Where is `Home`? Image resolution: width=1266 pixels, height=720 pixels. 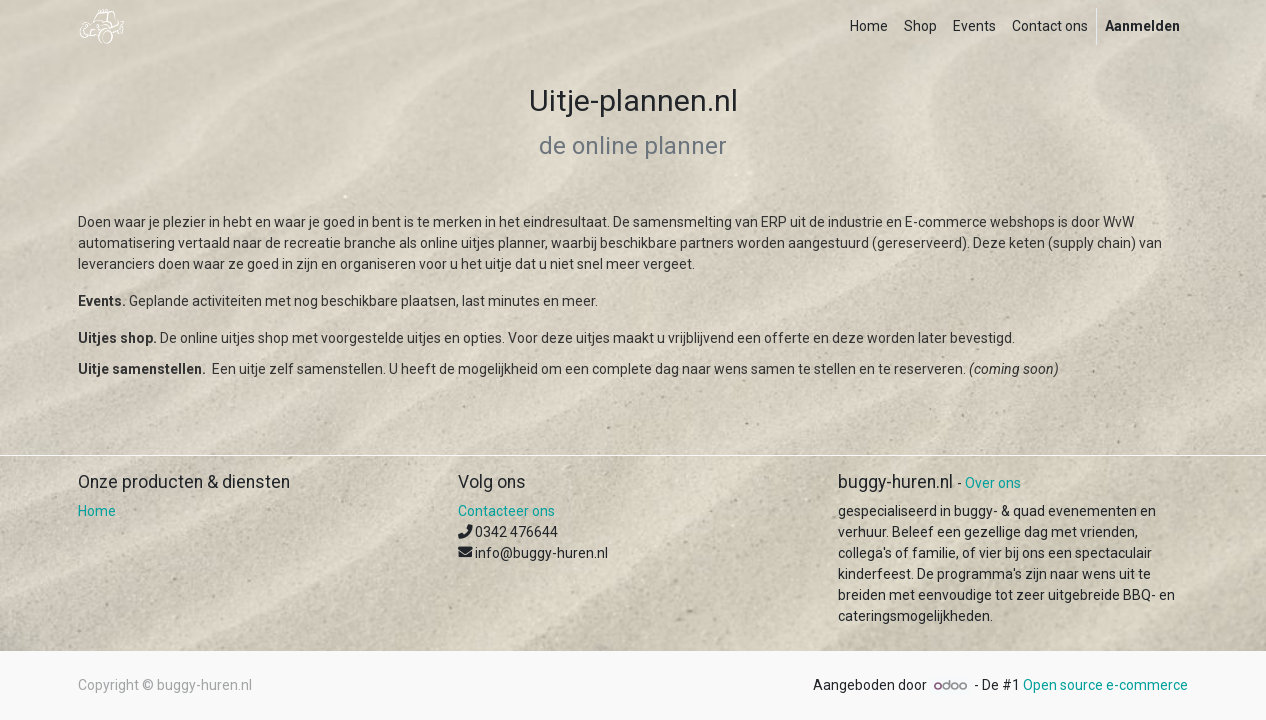 Home is located at coordinates (97, 511).